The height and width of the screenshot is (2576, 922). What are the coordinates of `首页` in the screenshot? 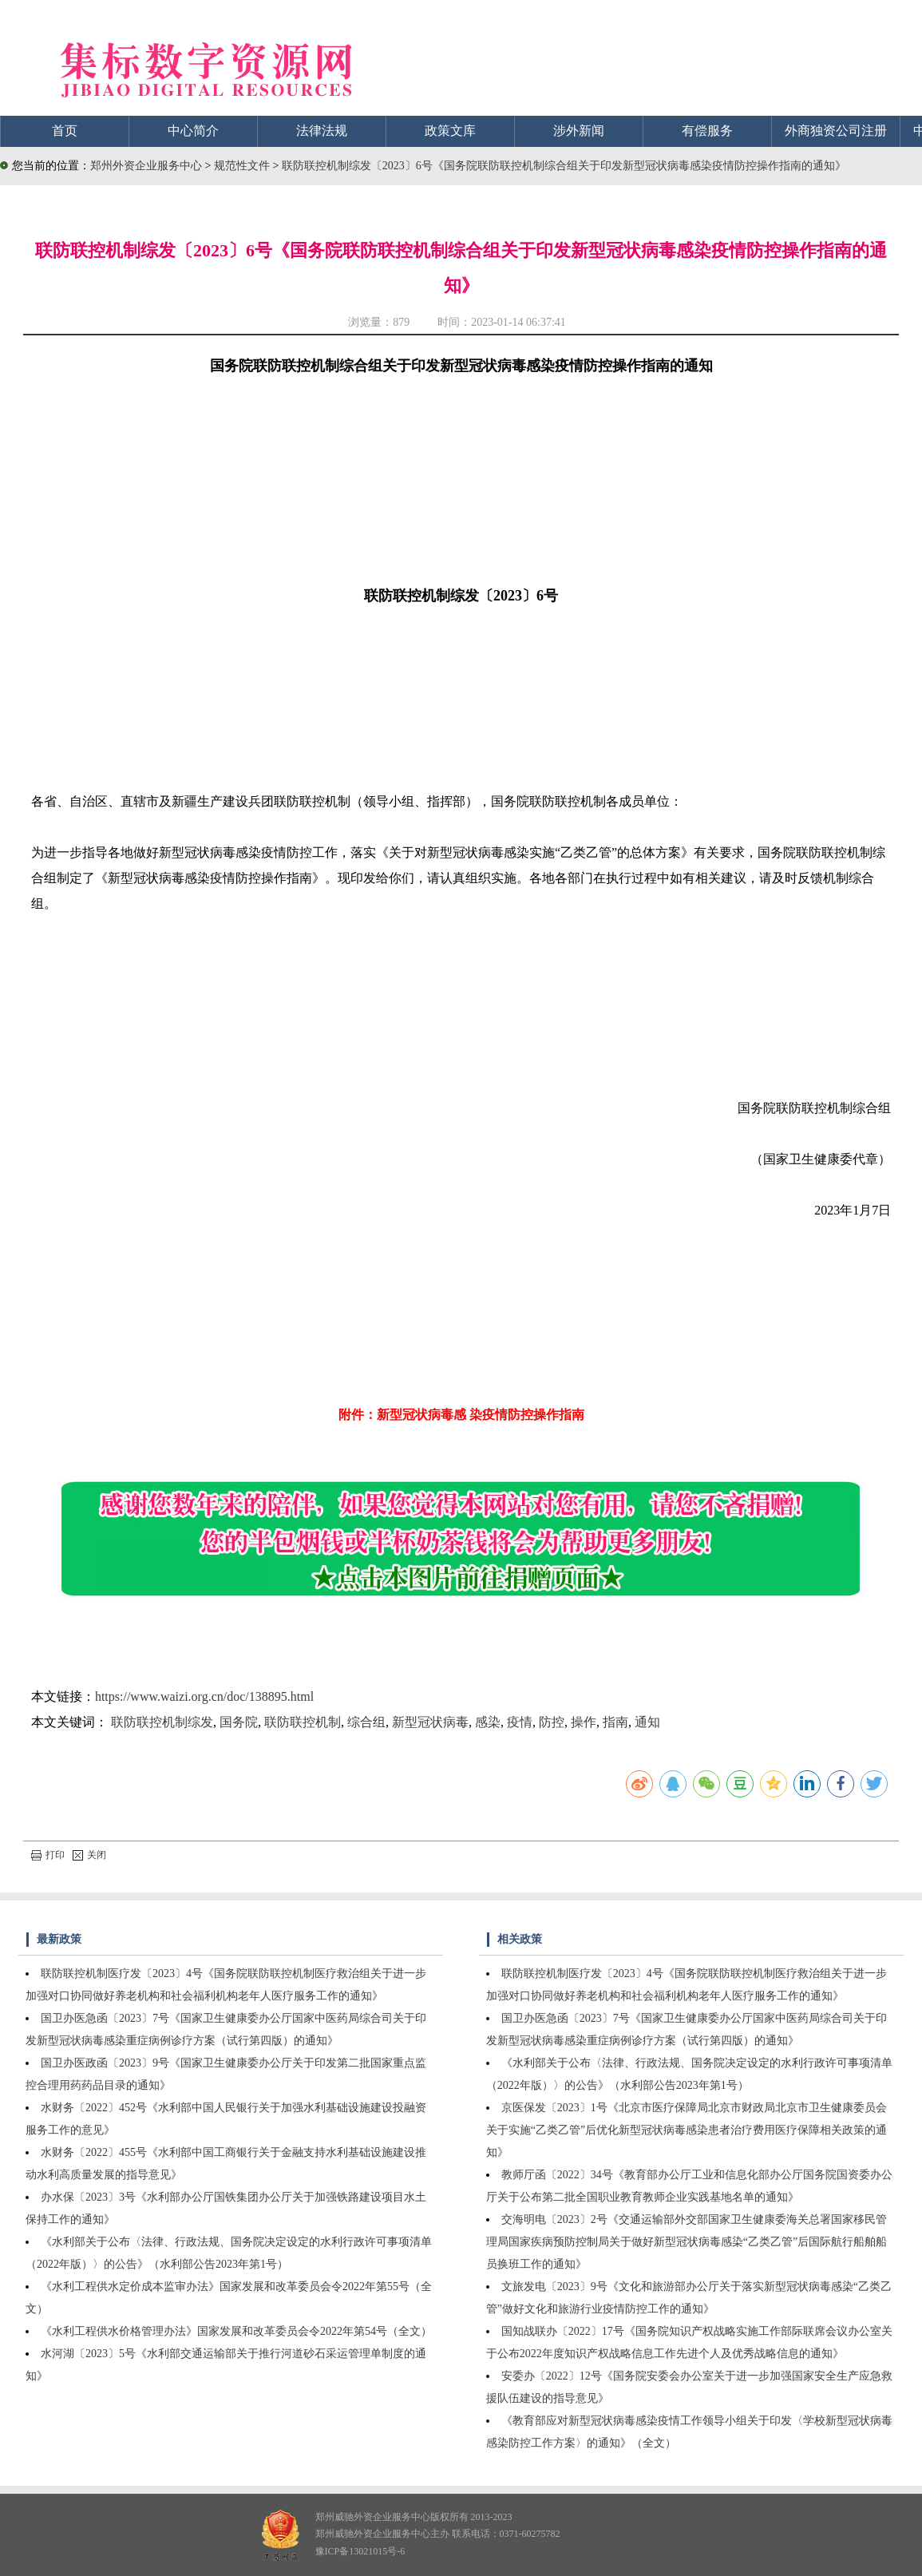 It's located at (64, 130).